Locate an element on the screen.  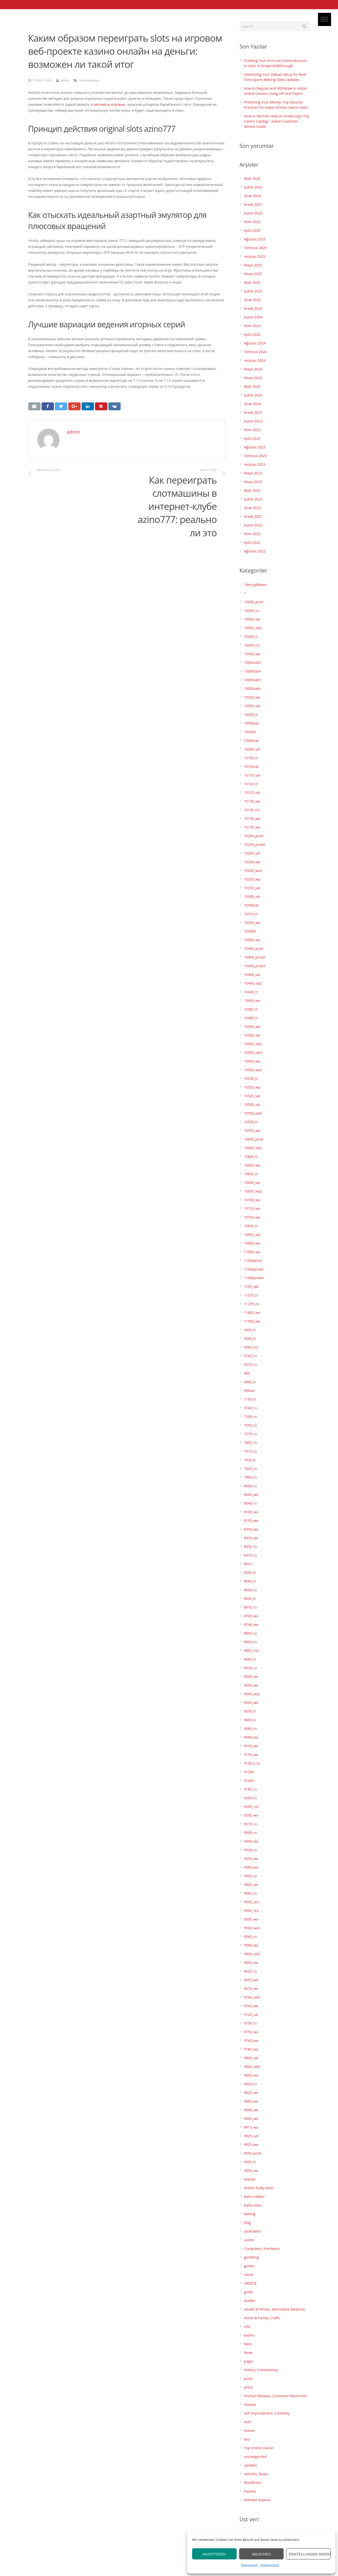
Kasım 2025 is located at coordinates (253, 213).